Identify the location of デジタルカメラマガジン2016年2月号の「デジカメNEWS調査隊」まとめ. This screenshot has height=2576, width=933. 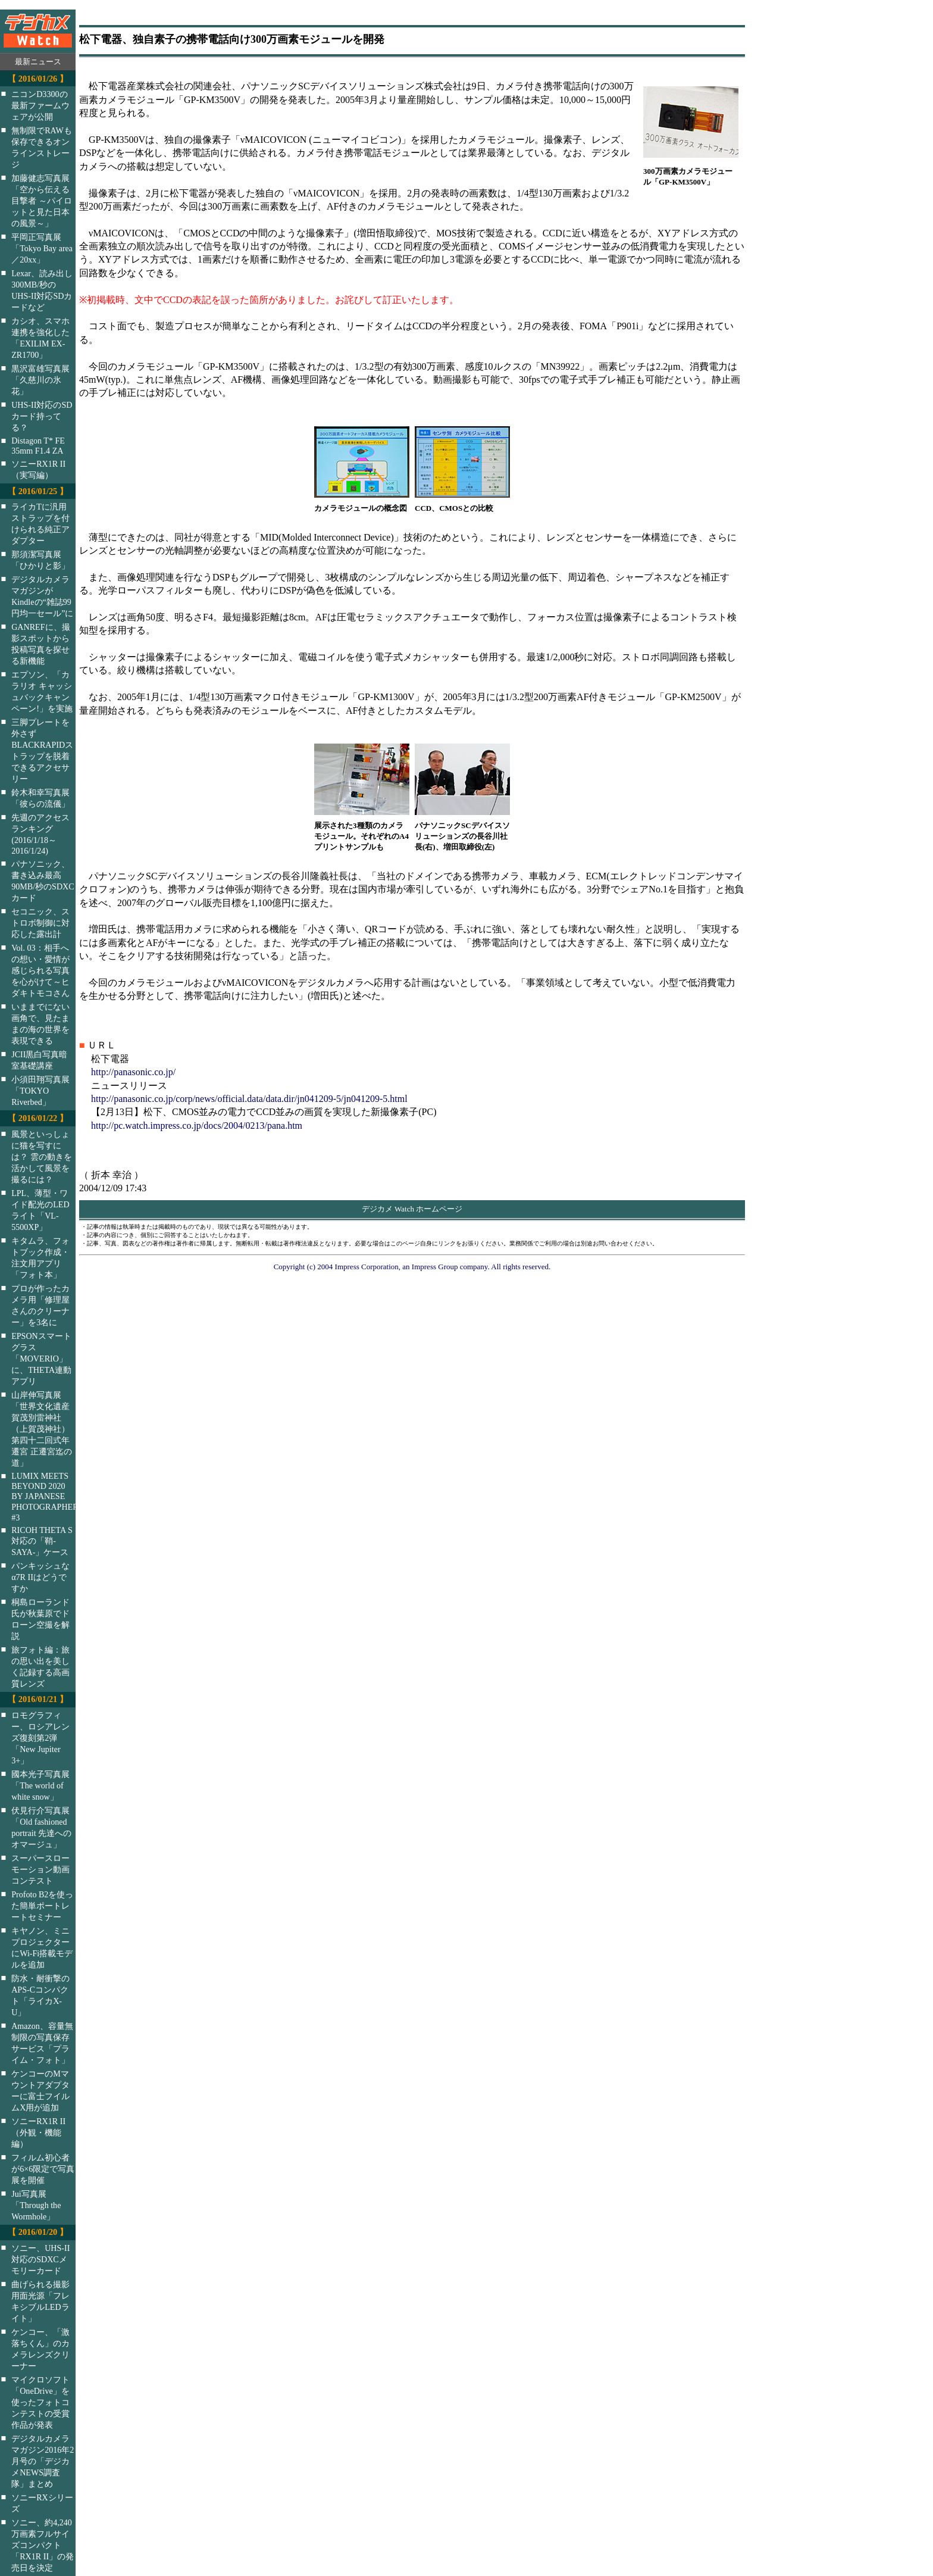
(42, 2461).